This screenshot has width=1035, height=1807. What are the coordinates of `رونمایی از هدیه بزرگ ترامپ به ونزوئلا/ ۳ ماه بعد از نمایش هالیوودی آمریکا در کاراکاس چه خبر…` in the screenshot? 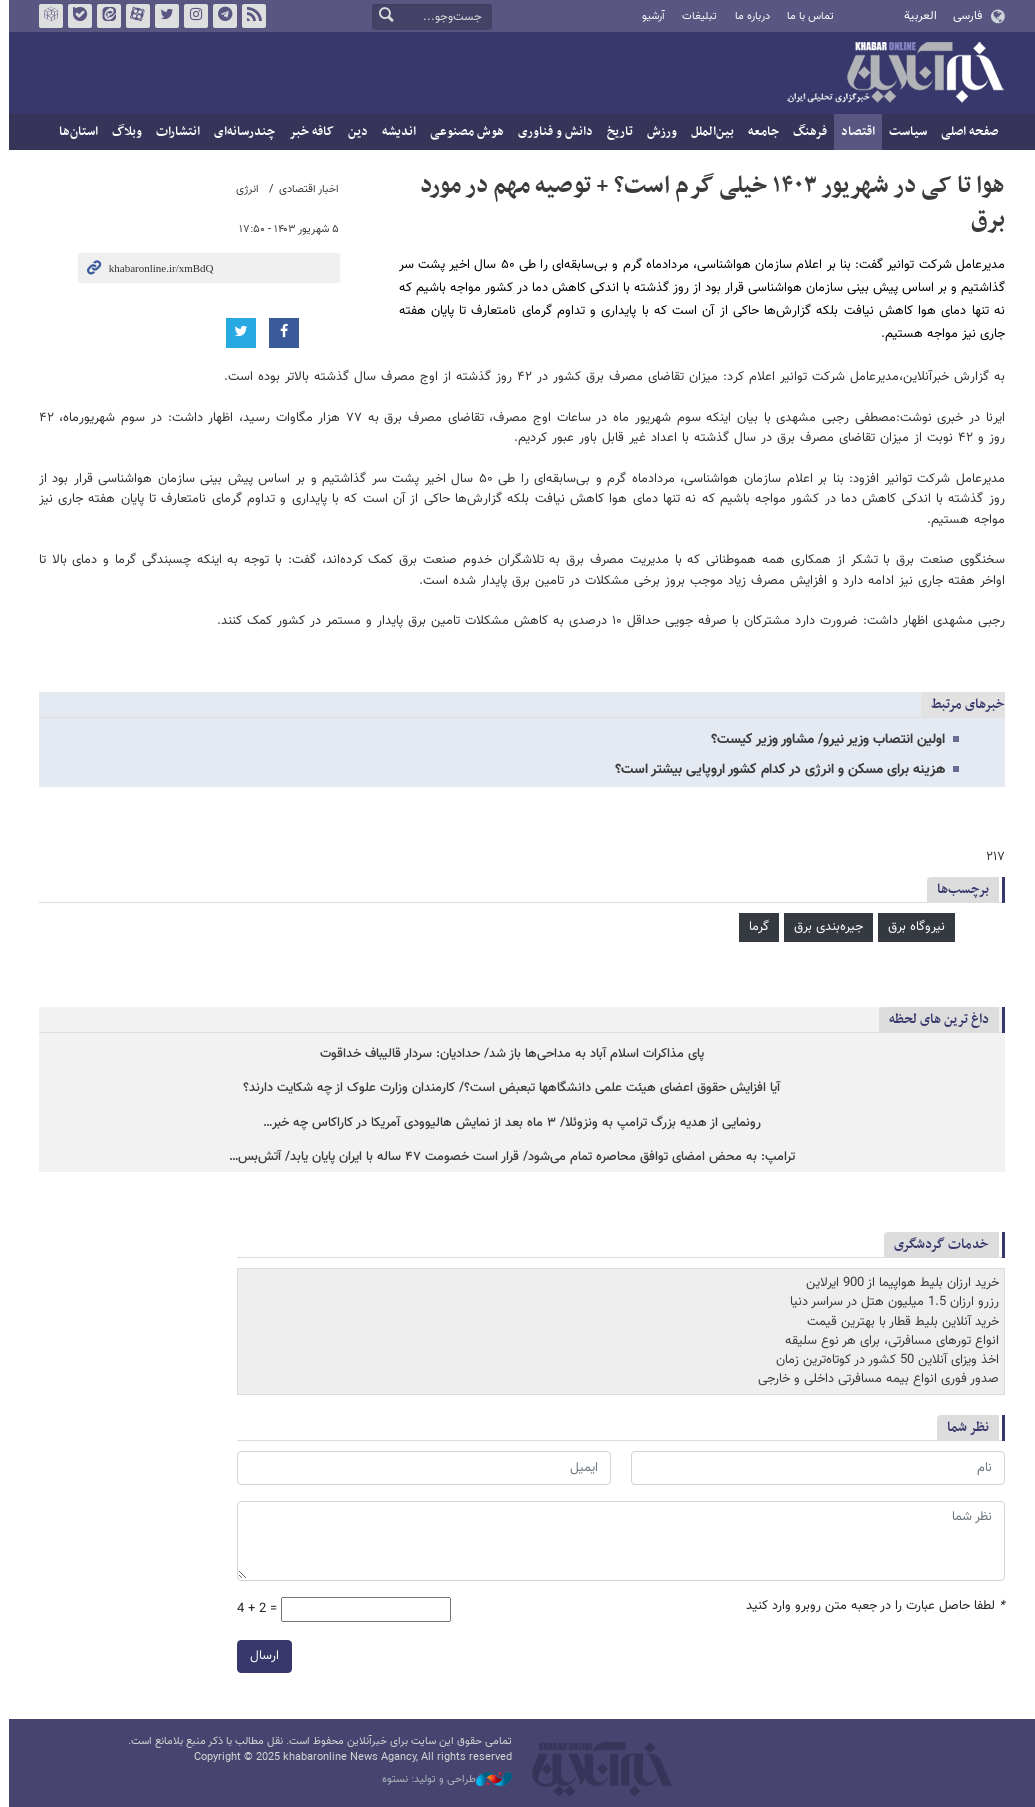 It's located at (508, 1123).